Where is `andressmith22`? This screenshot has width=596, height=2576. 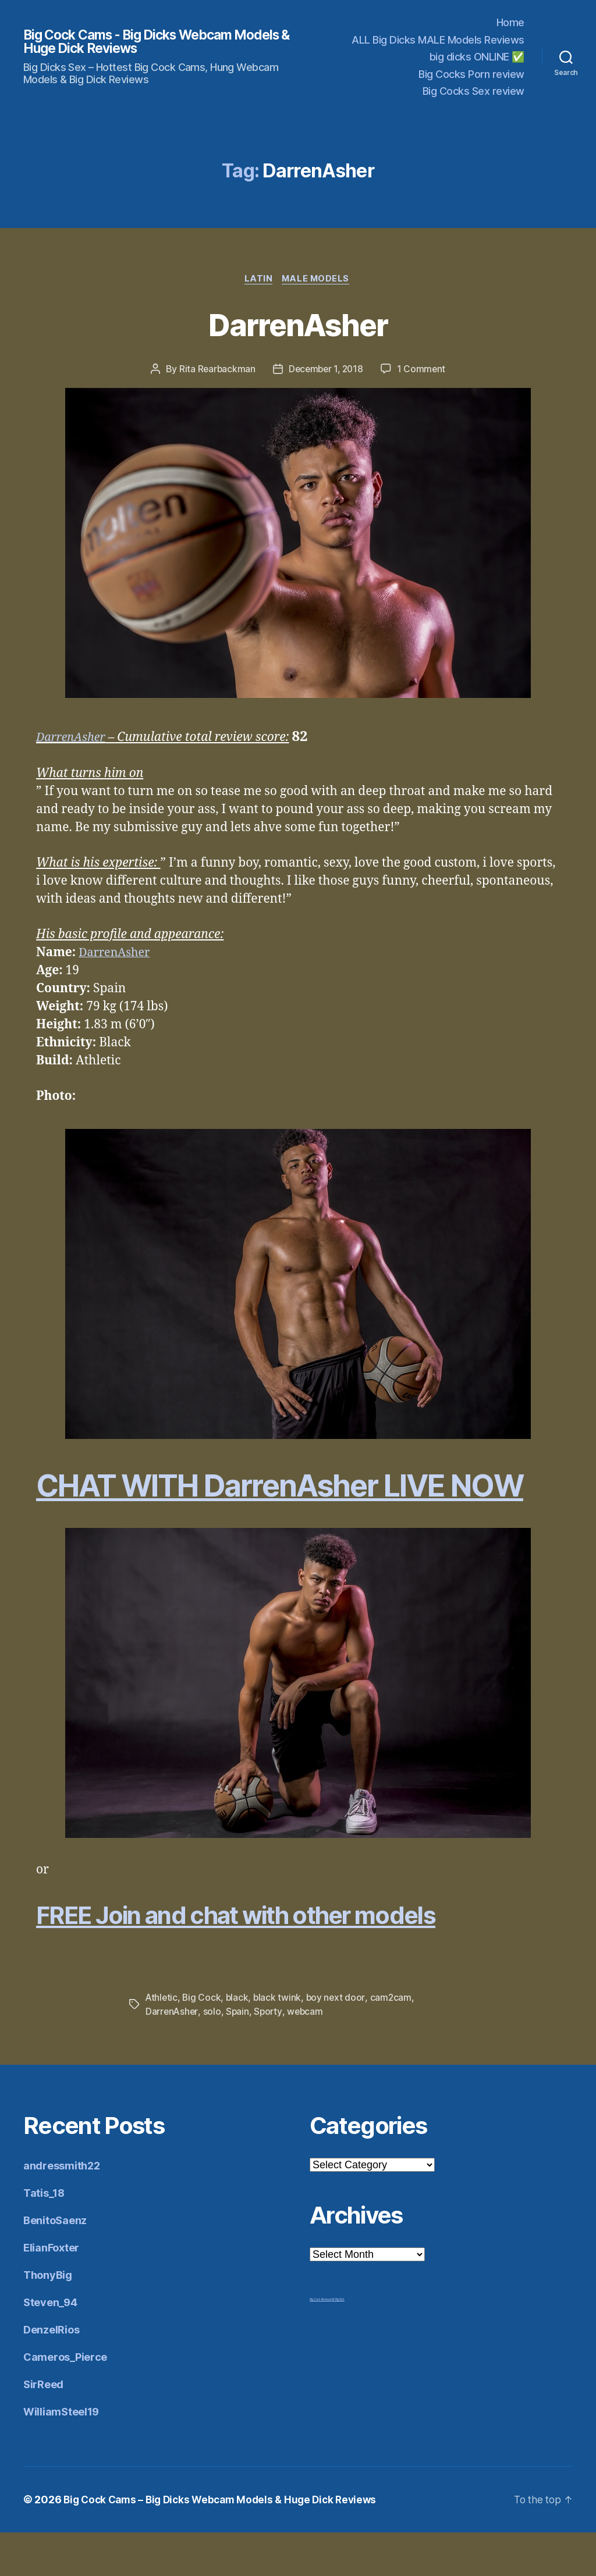 andressmith22 is located at coordinates (61, 2209).